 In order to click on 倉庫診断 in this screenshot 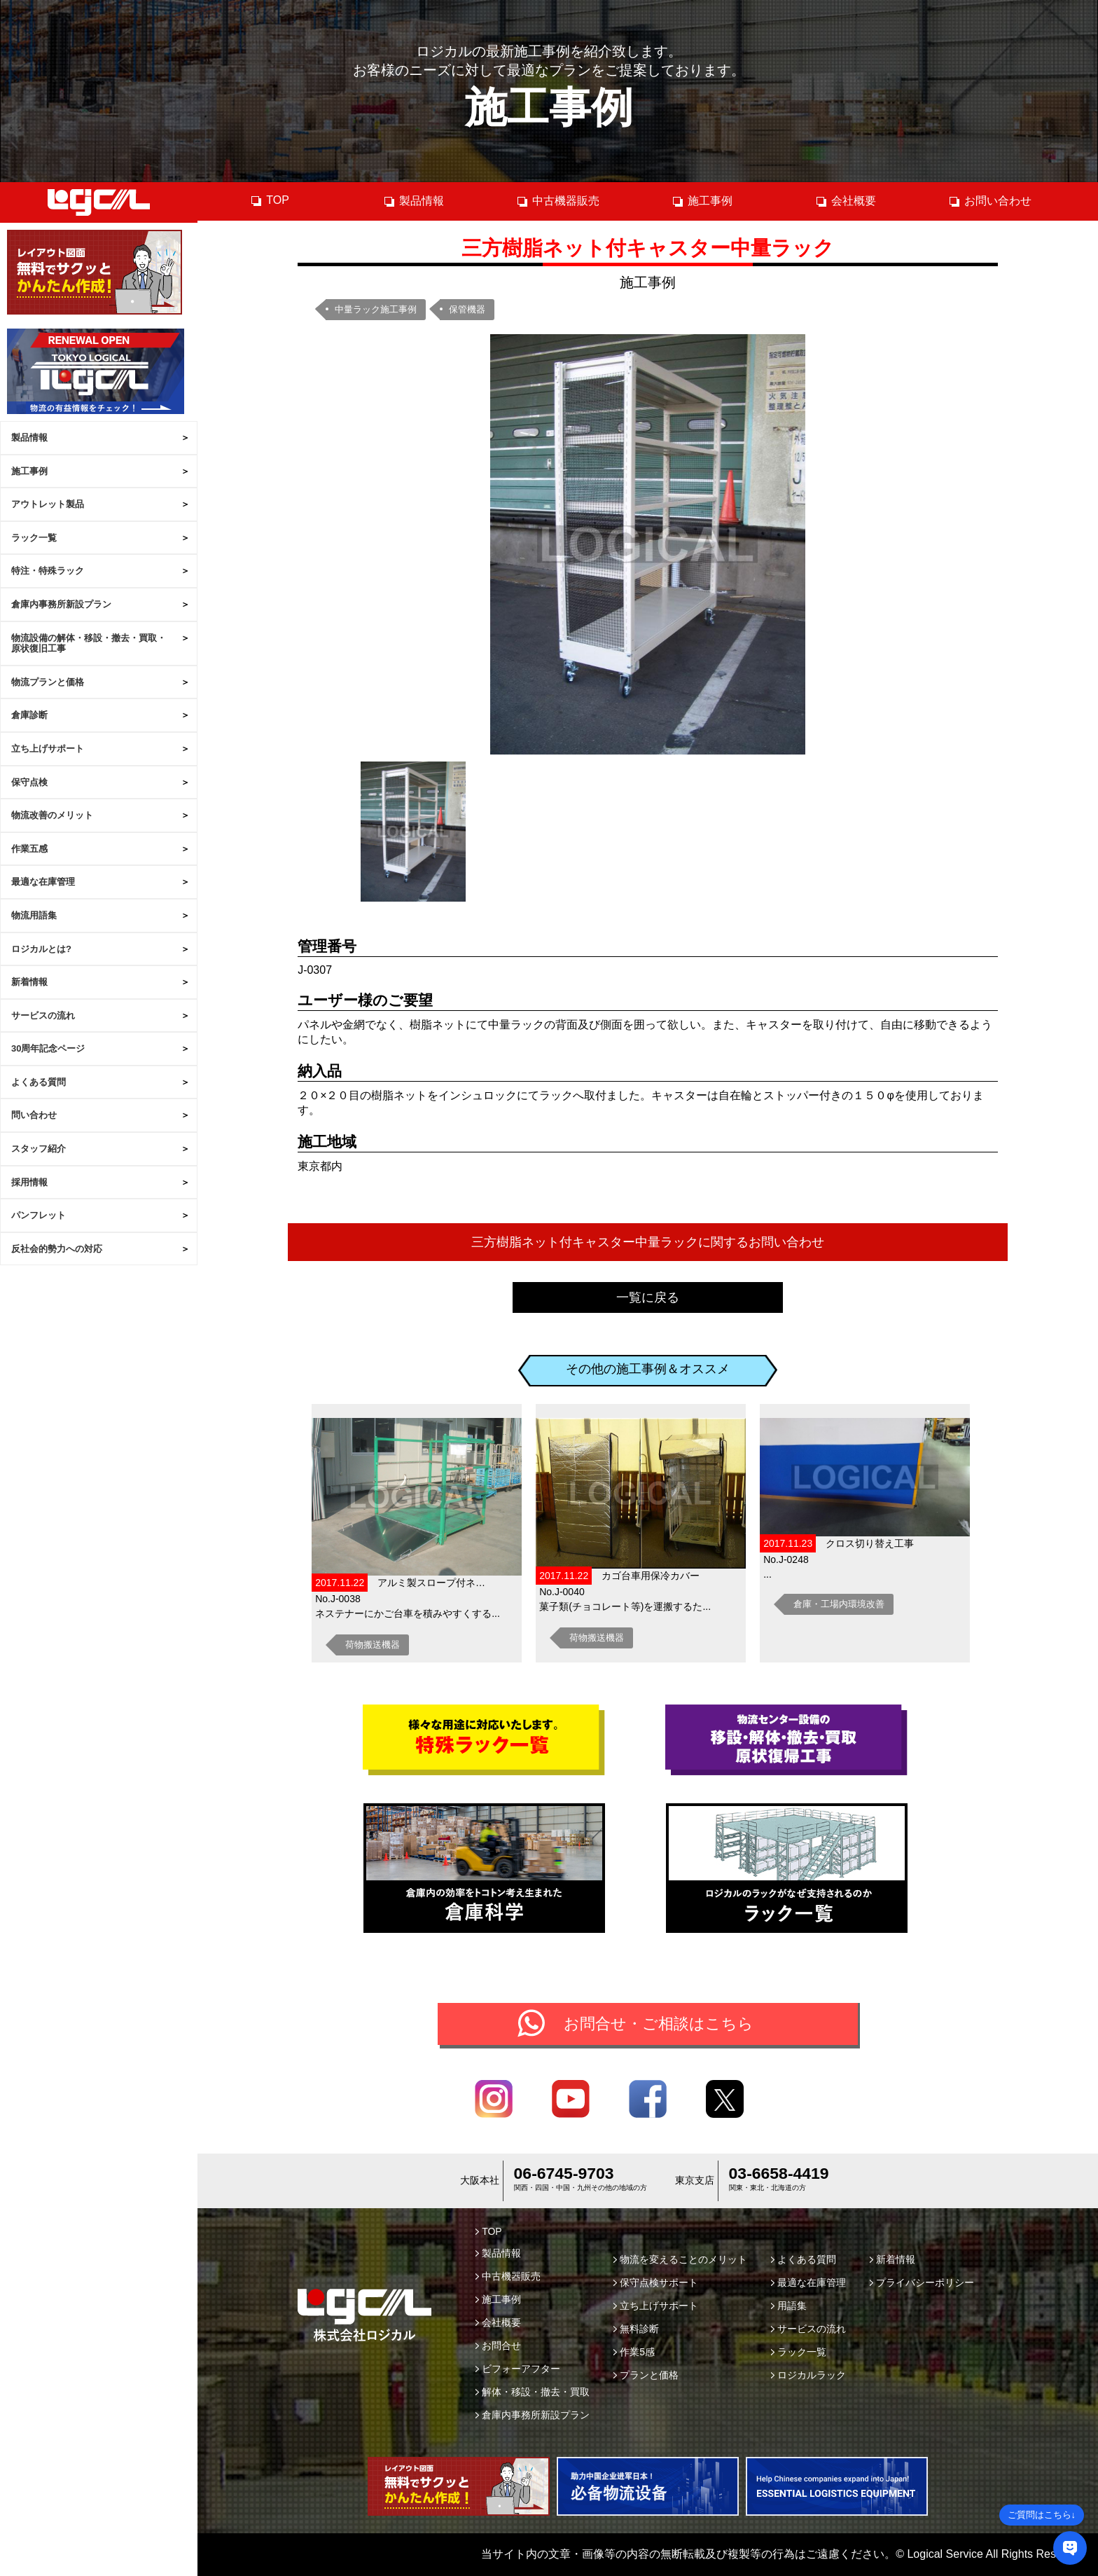, I will do `click(29, 715)`.